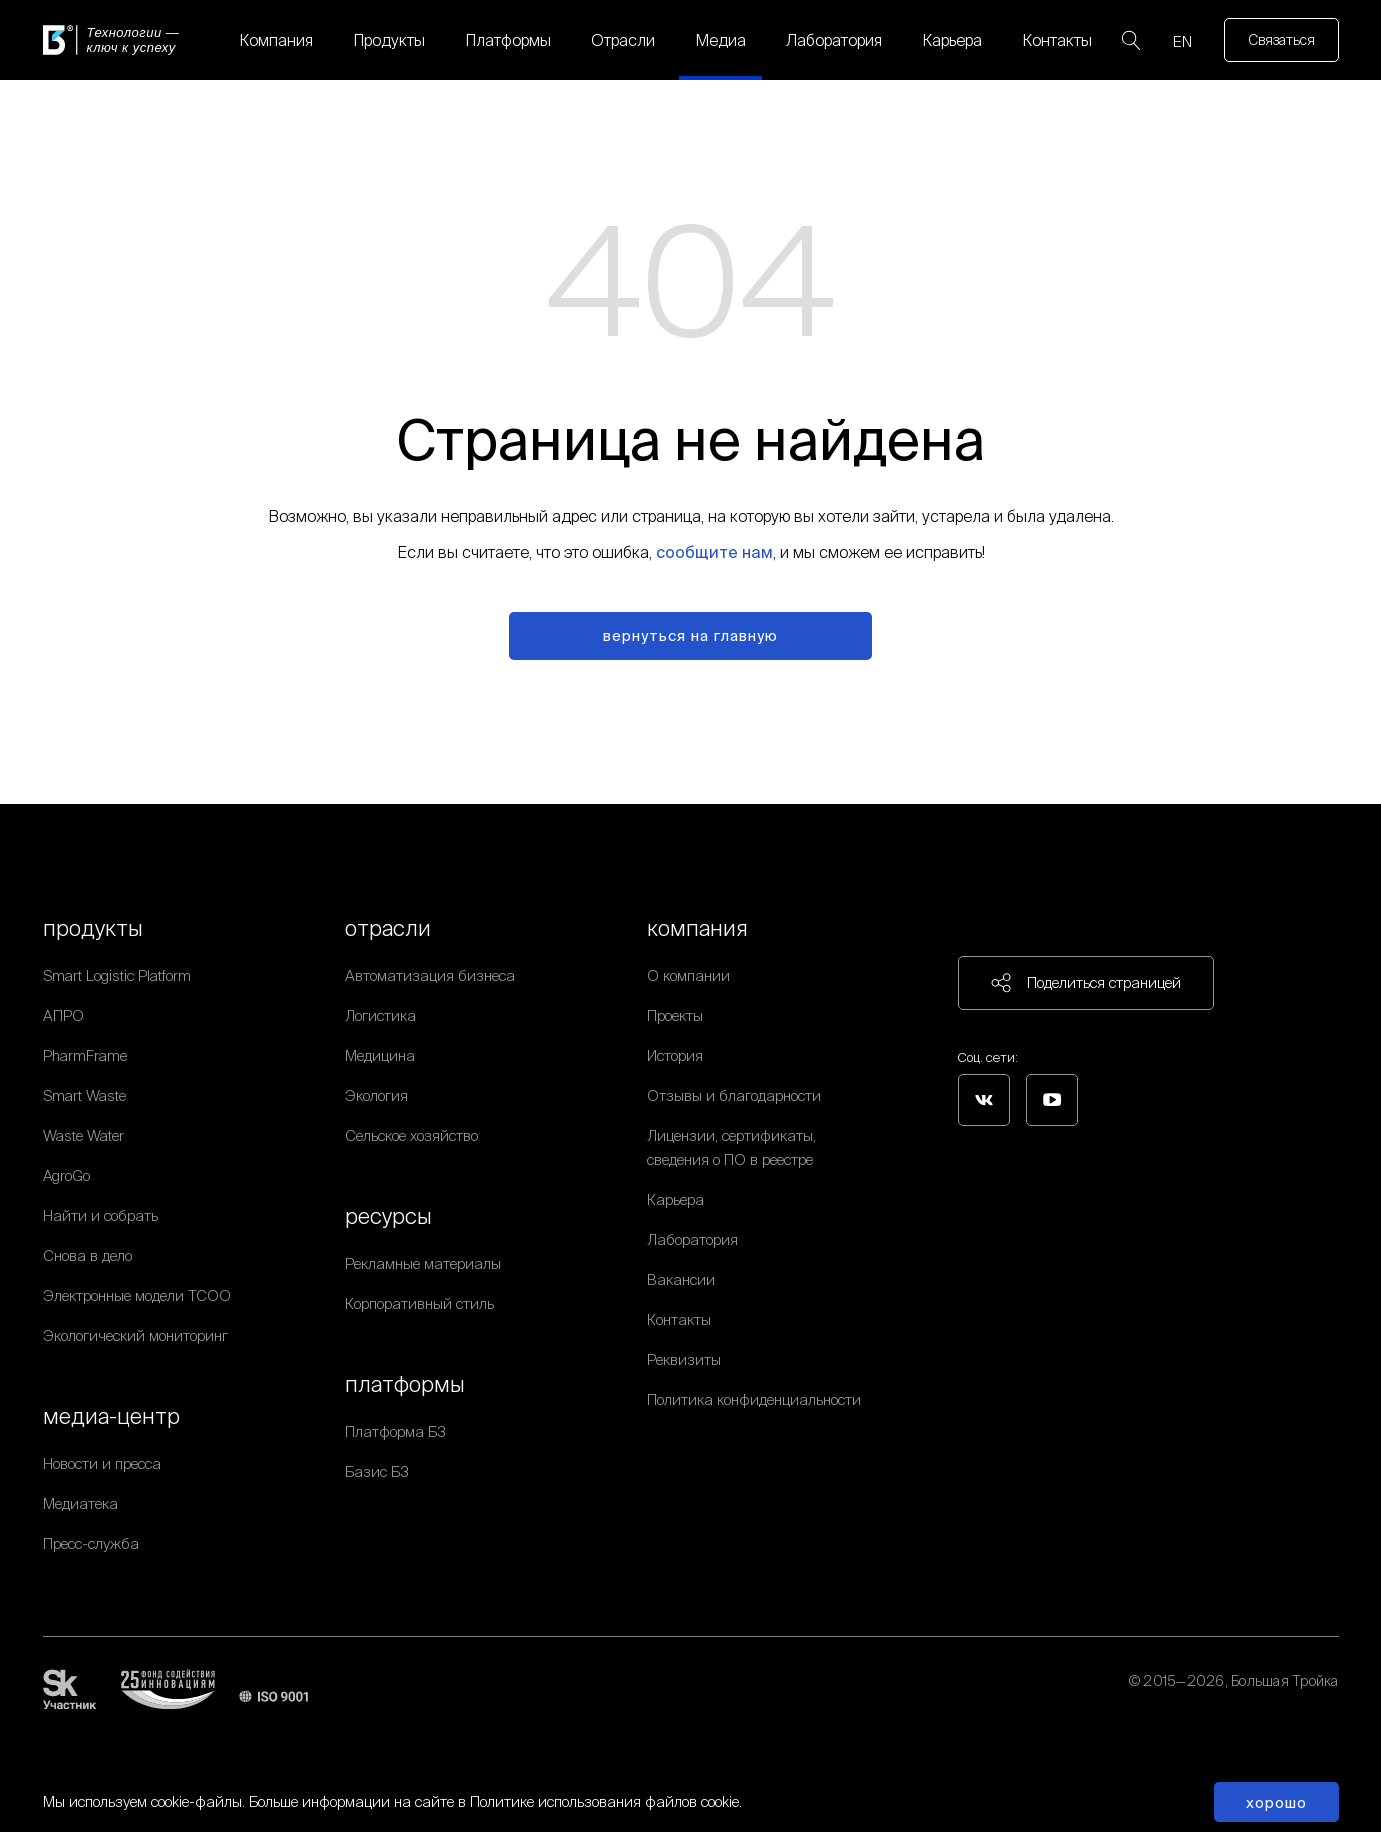 Image resolution: width=1381 pixels, height=1832 pixels. What do you see at coordinates (1195, 1705) in the screenshot?
I see `Политика обработки персональных данных` at bounding box center [1195, 1705].